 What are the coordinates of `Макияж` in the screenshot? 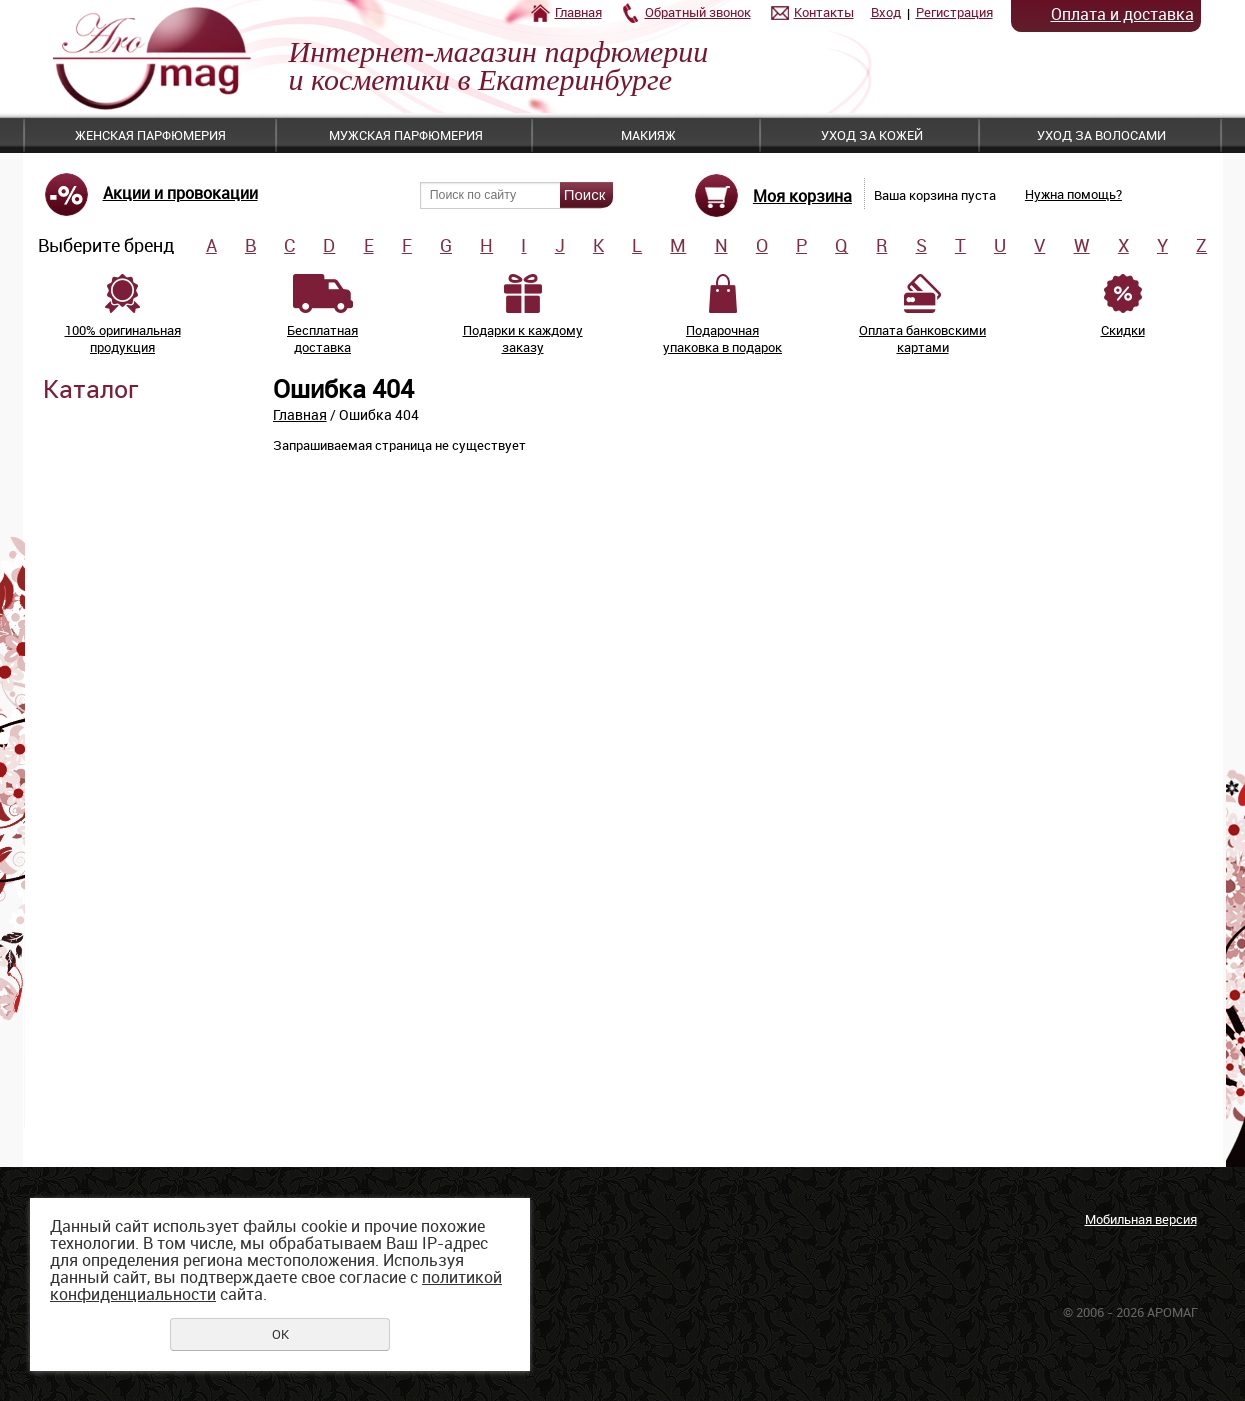 It's located at (648, 135).